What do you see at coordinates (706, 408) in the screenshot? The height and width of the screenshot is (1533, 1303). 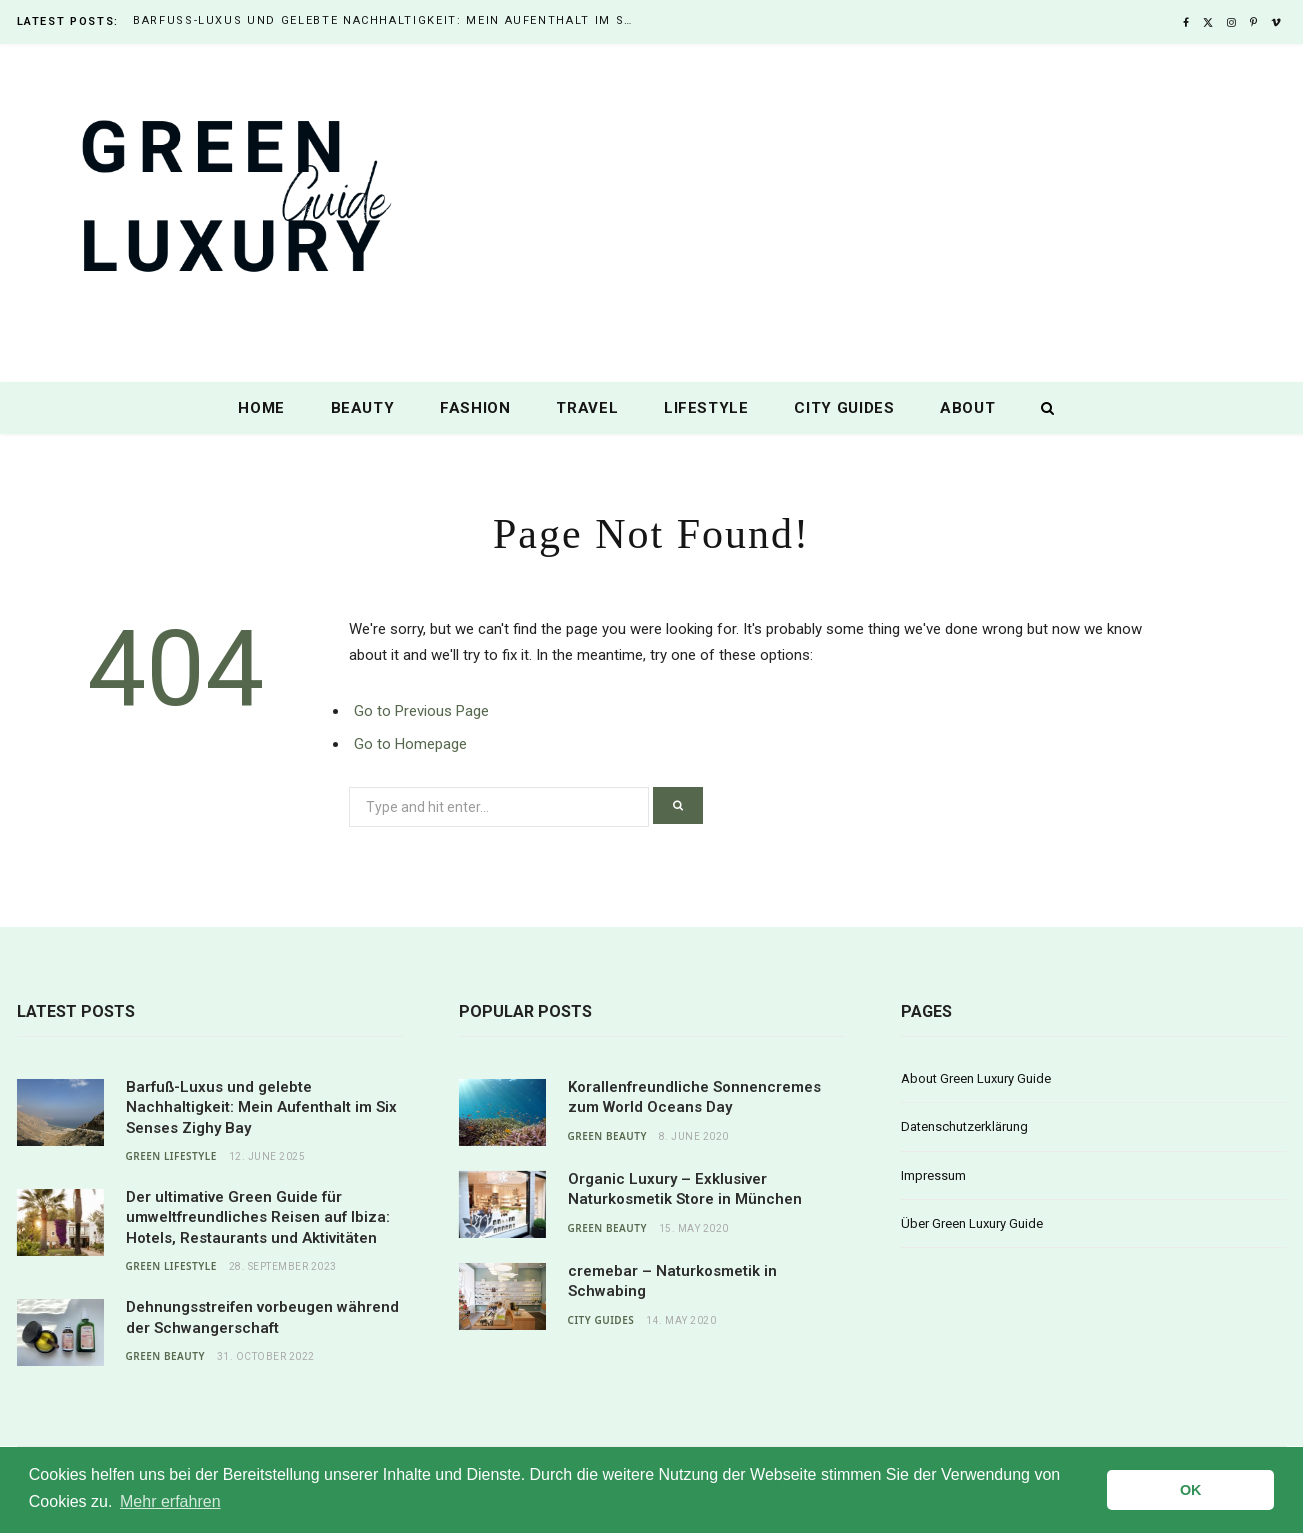 I see `Lifestyle` at bounding box center [706, 408].